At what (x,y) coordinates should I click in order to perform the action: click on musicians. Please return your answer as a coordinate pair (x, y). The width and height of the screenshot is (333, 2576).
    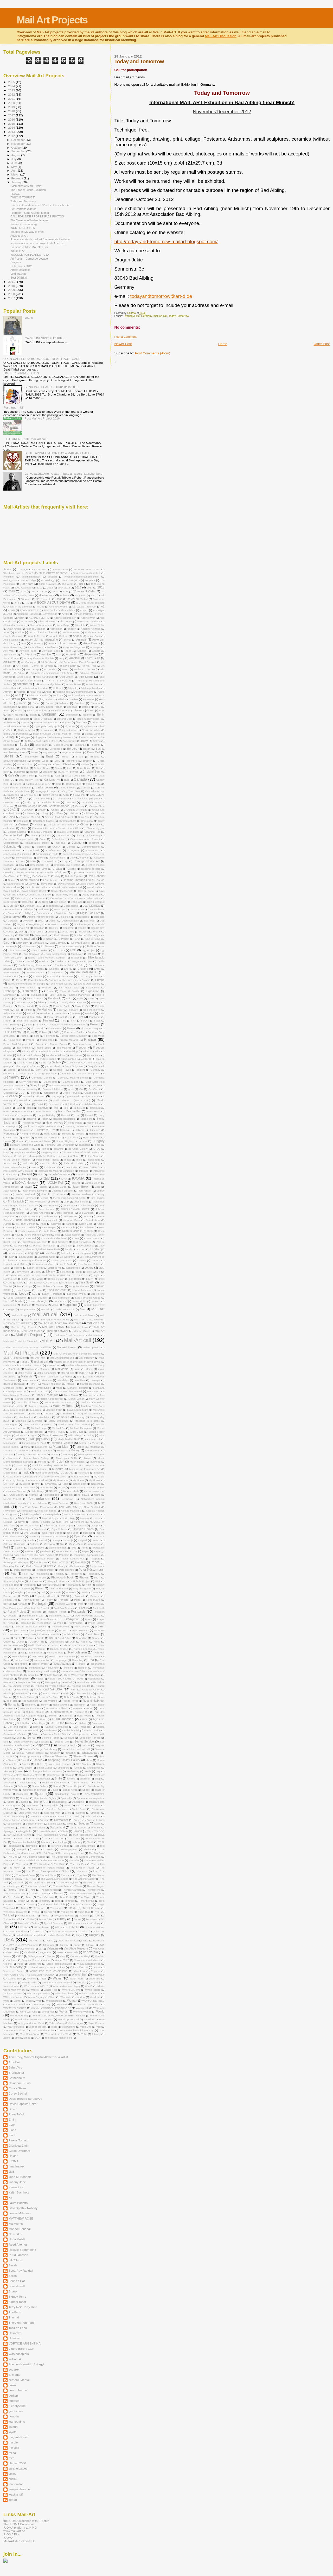
    Looking at the image, I should click on (83, 1472).